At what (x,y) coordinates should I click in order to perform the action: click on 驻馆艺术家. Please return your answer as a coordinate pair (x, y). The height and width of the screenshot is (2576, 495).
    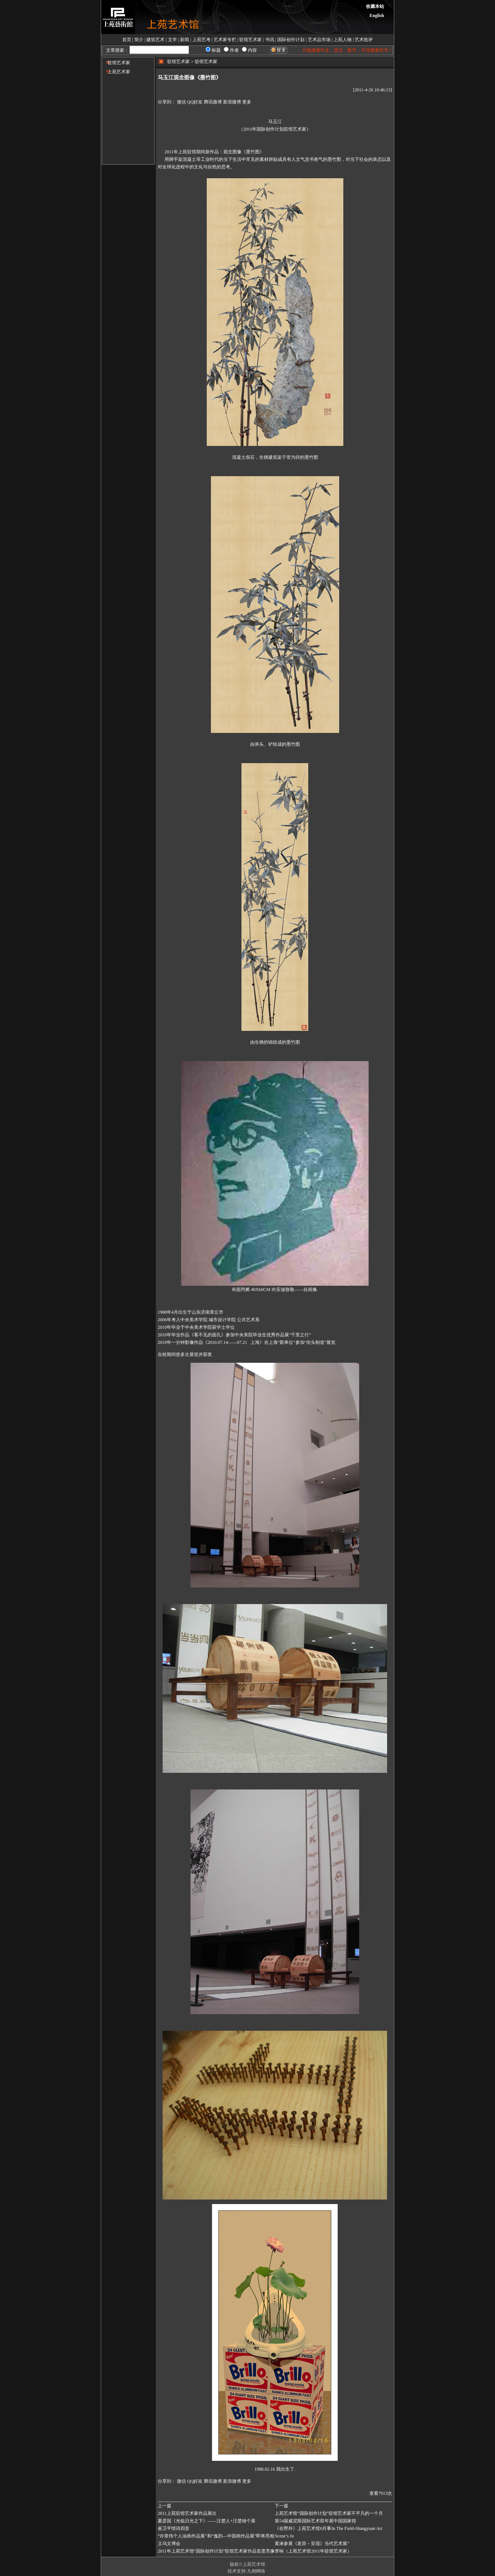
    Looking at the image, I should click on (250, 39).